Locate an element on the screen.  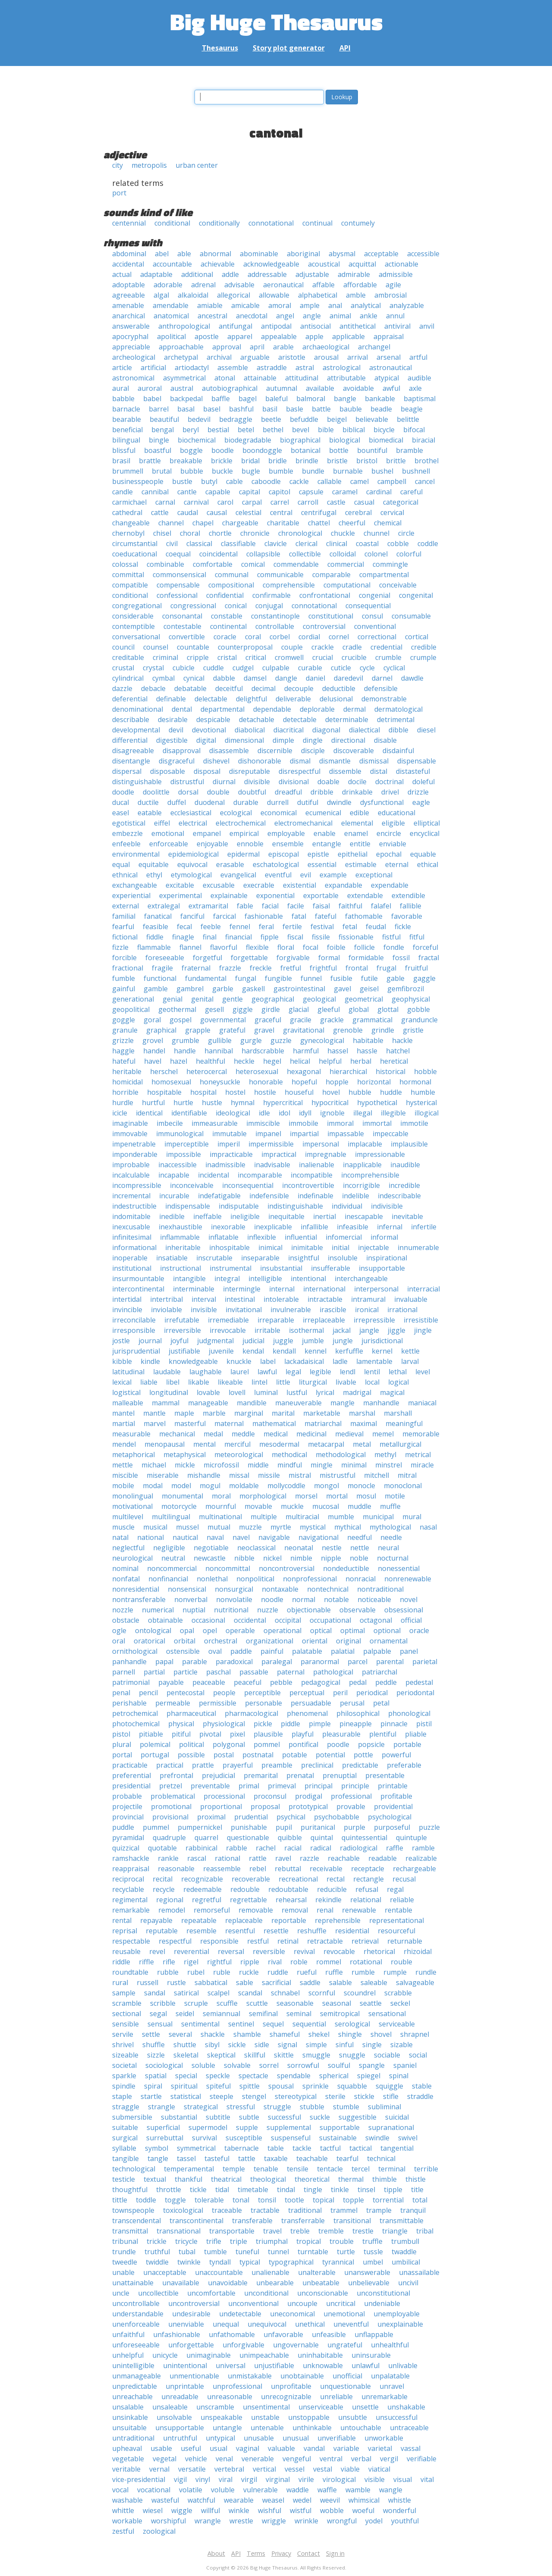
proximal is located at coordinates (211, 1817).